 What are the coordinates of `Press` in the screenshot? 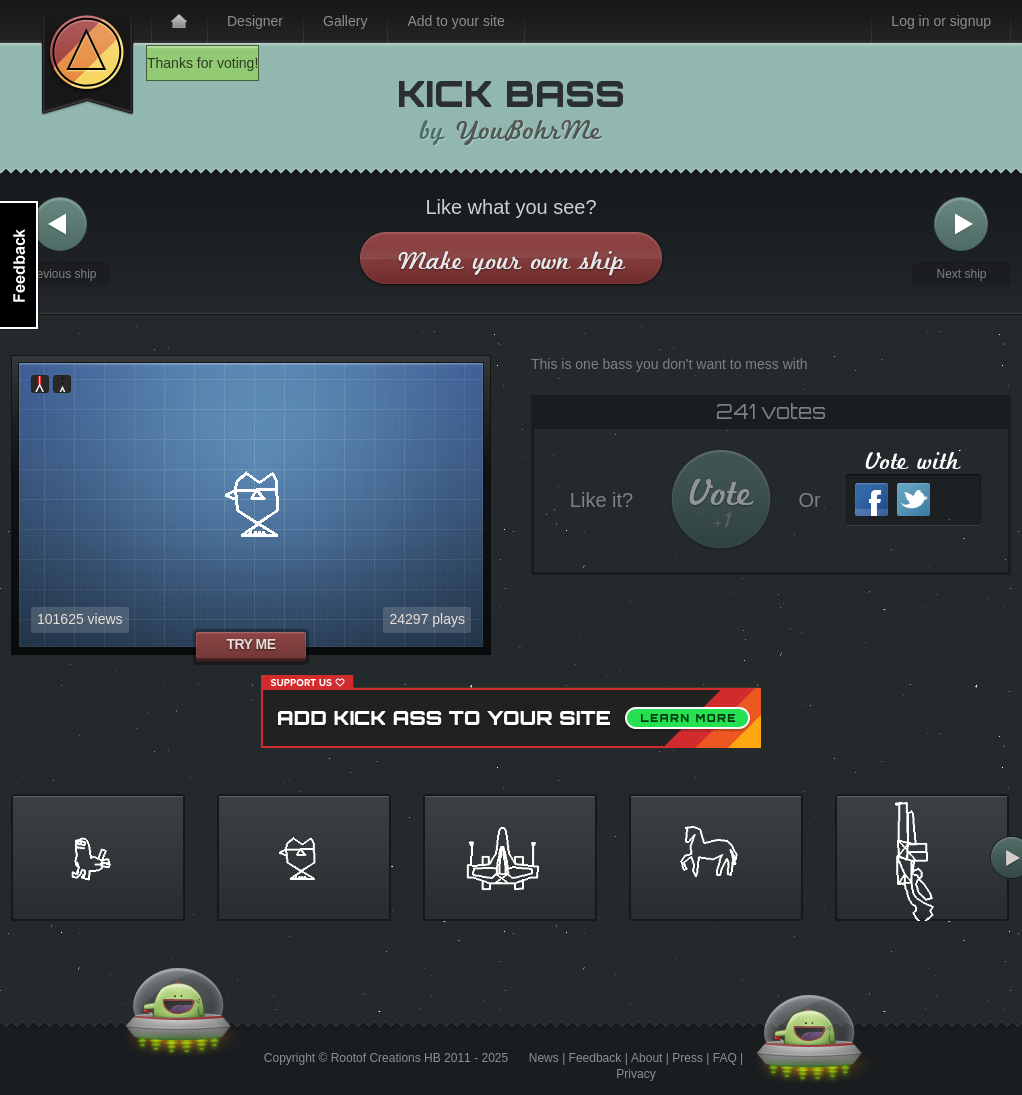 It's located at (687, 1058).